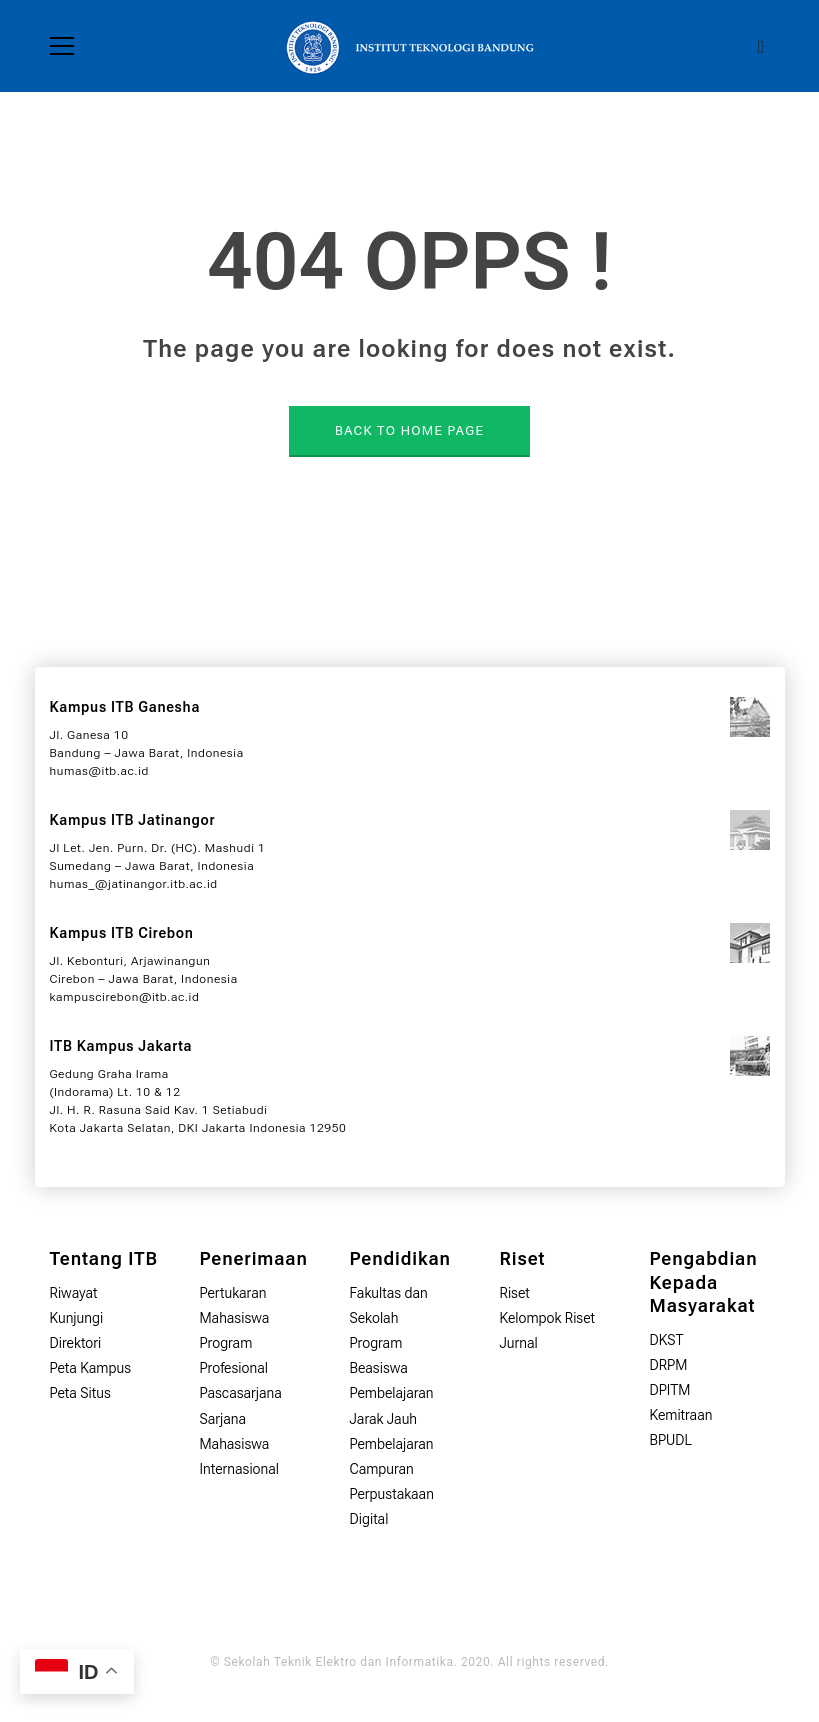  Describe the element at coordinates (669, 1365) in the screenshot. I see `DRPM` at that location.